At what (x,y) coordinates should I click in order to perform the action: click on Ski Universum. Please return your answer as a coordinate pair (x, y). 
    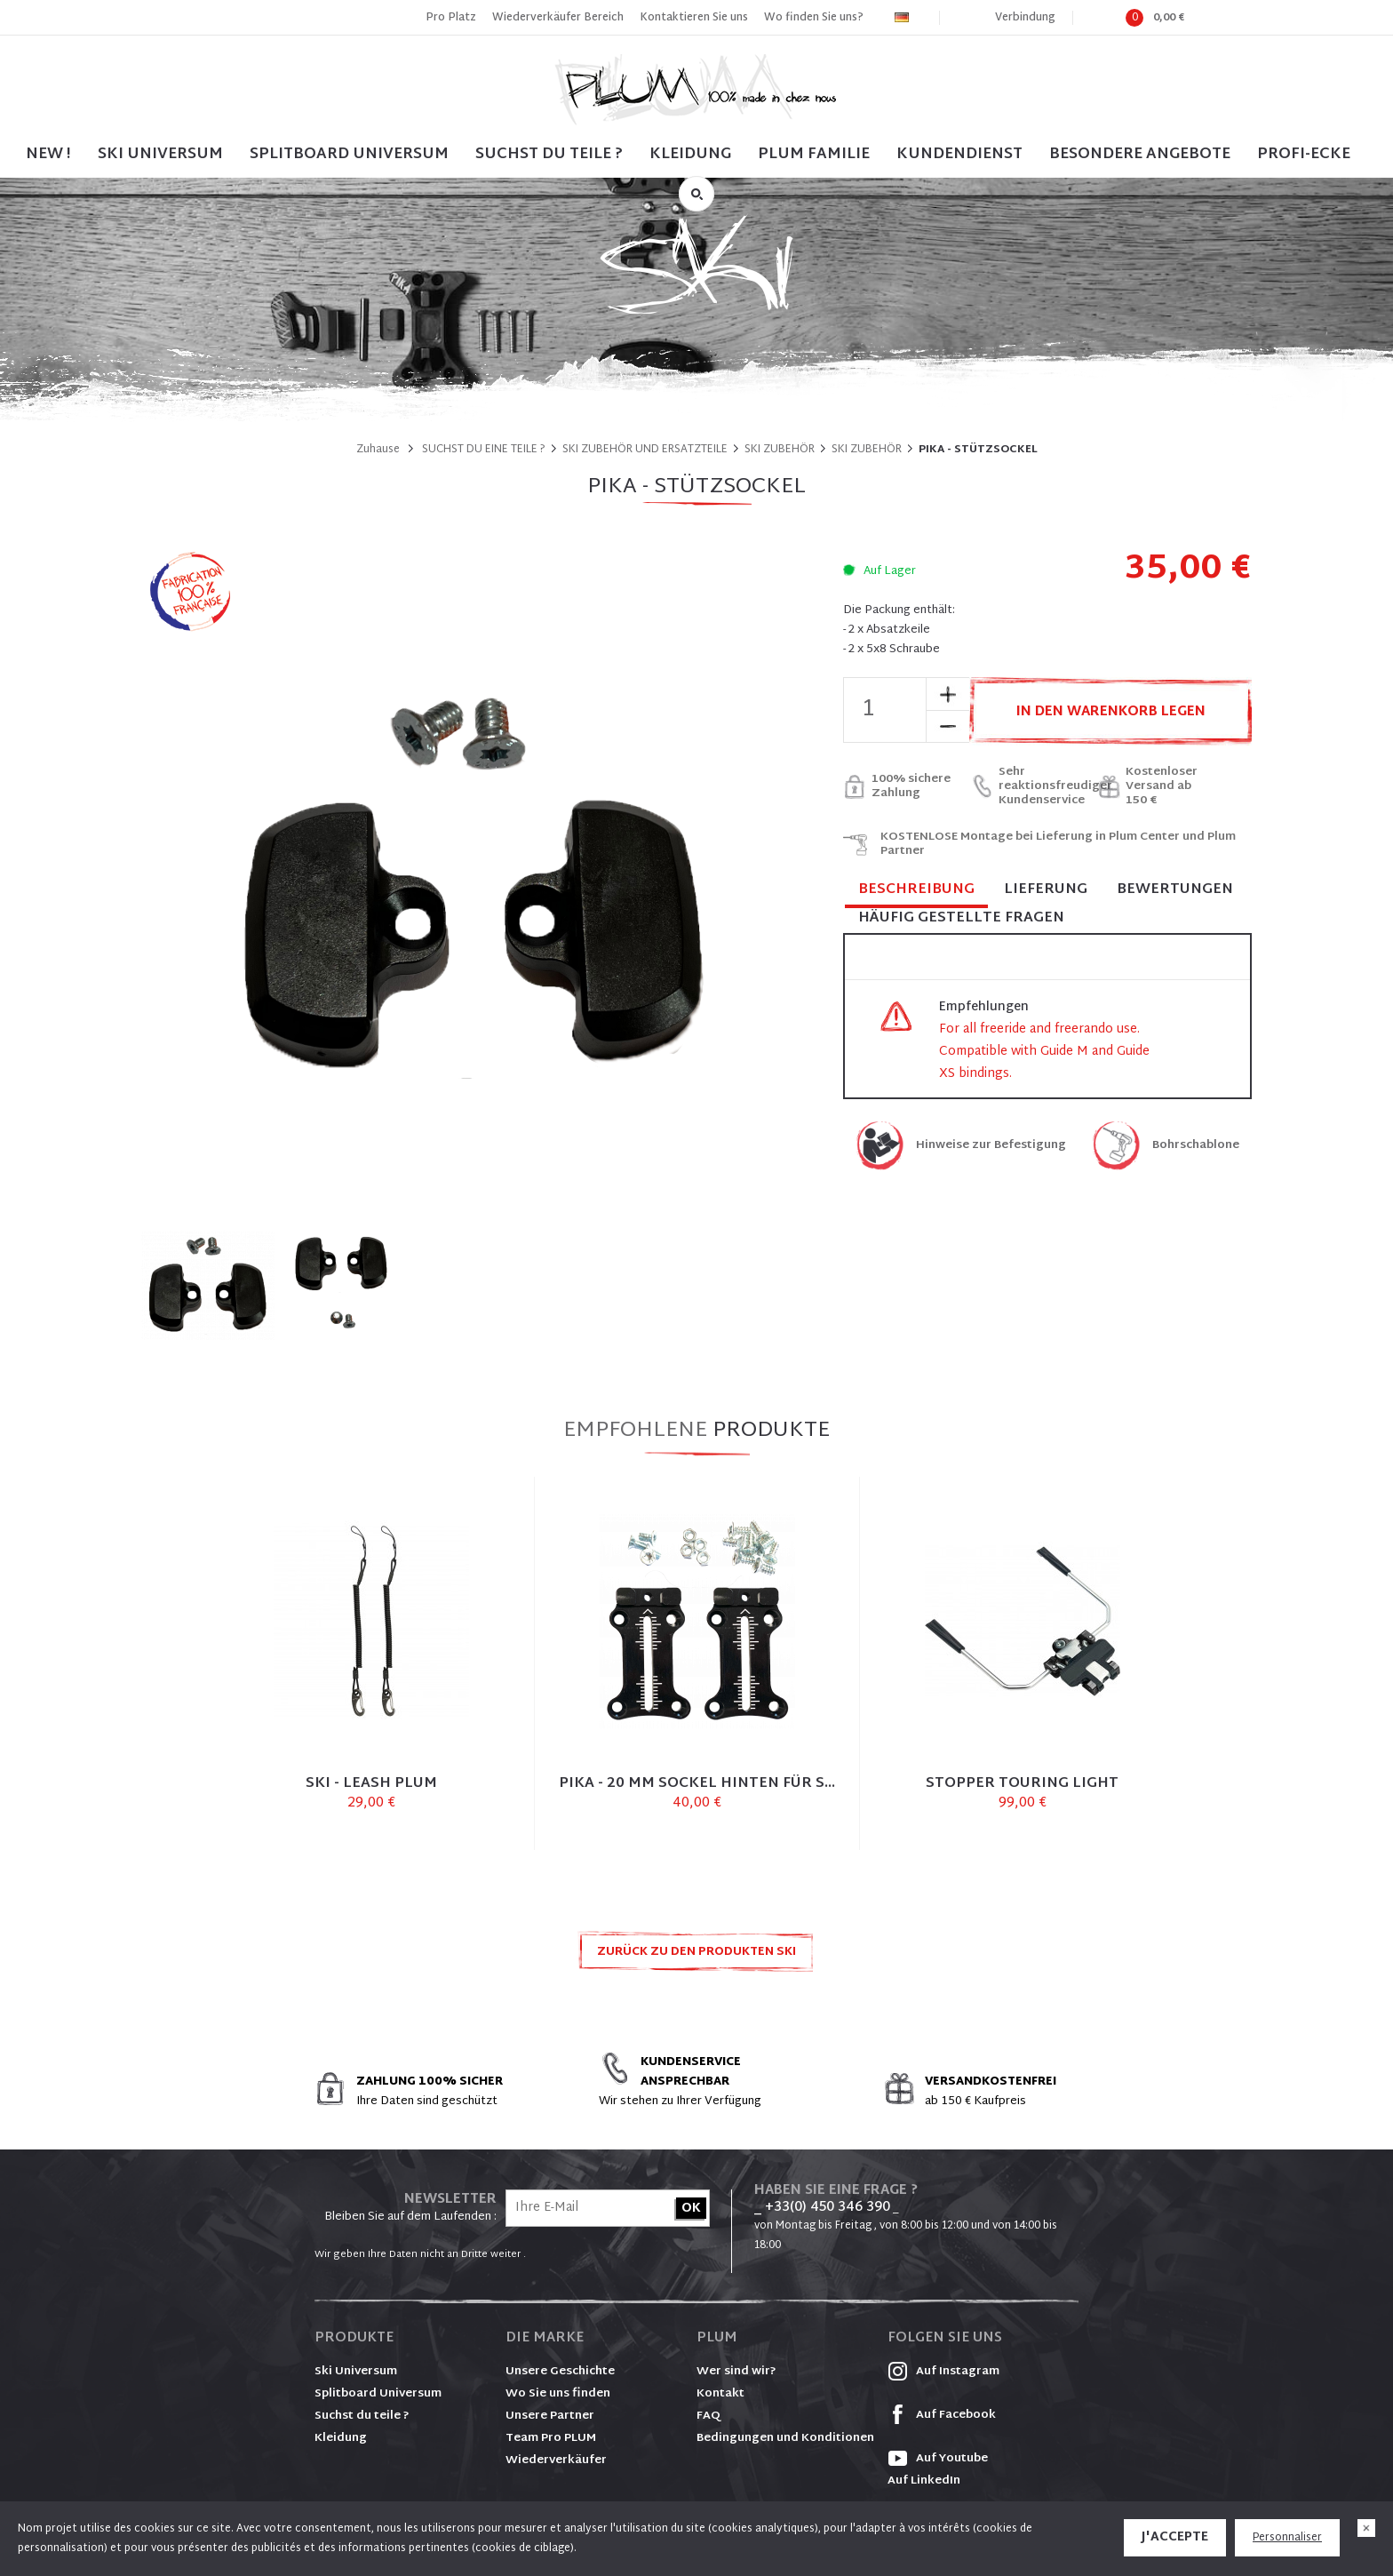
    Looking at the image, I should click on (355, 2371).